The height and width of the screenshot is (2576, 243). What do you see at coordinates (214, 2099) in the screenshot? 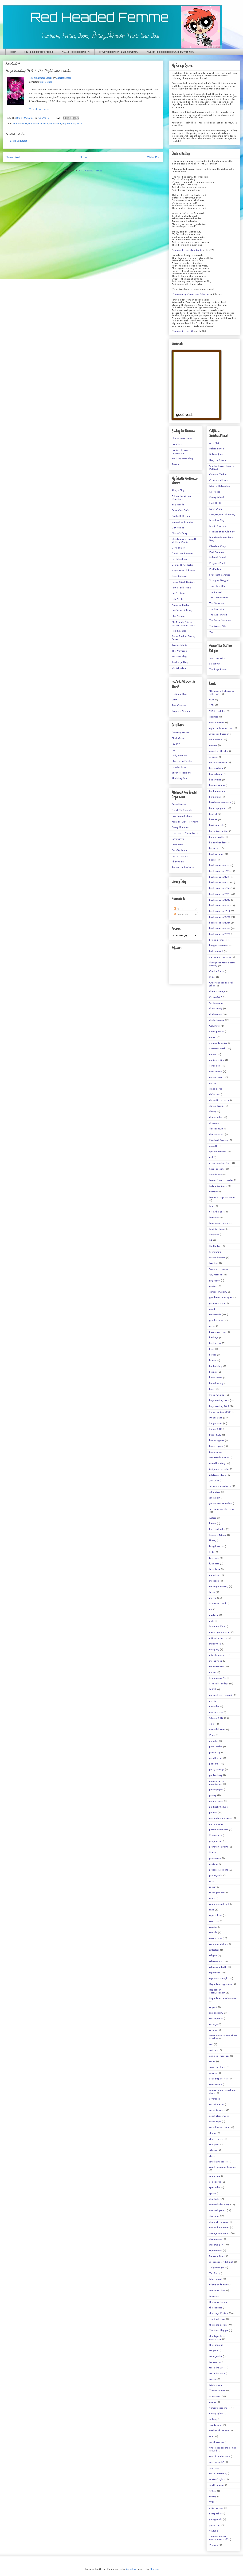
I see `severance` at bounding box center [214, 2099].